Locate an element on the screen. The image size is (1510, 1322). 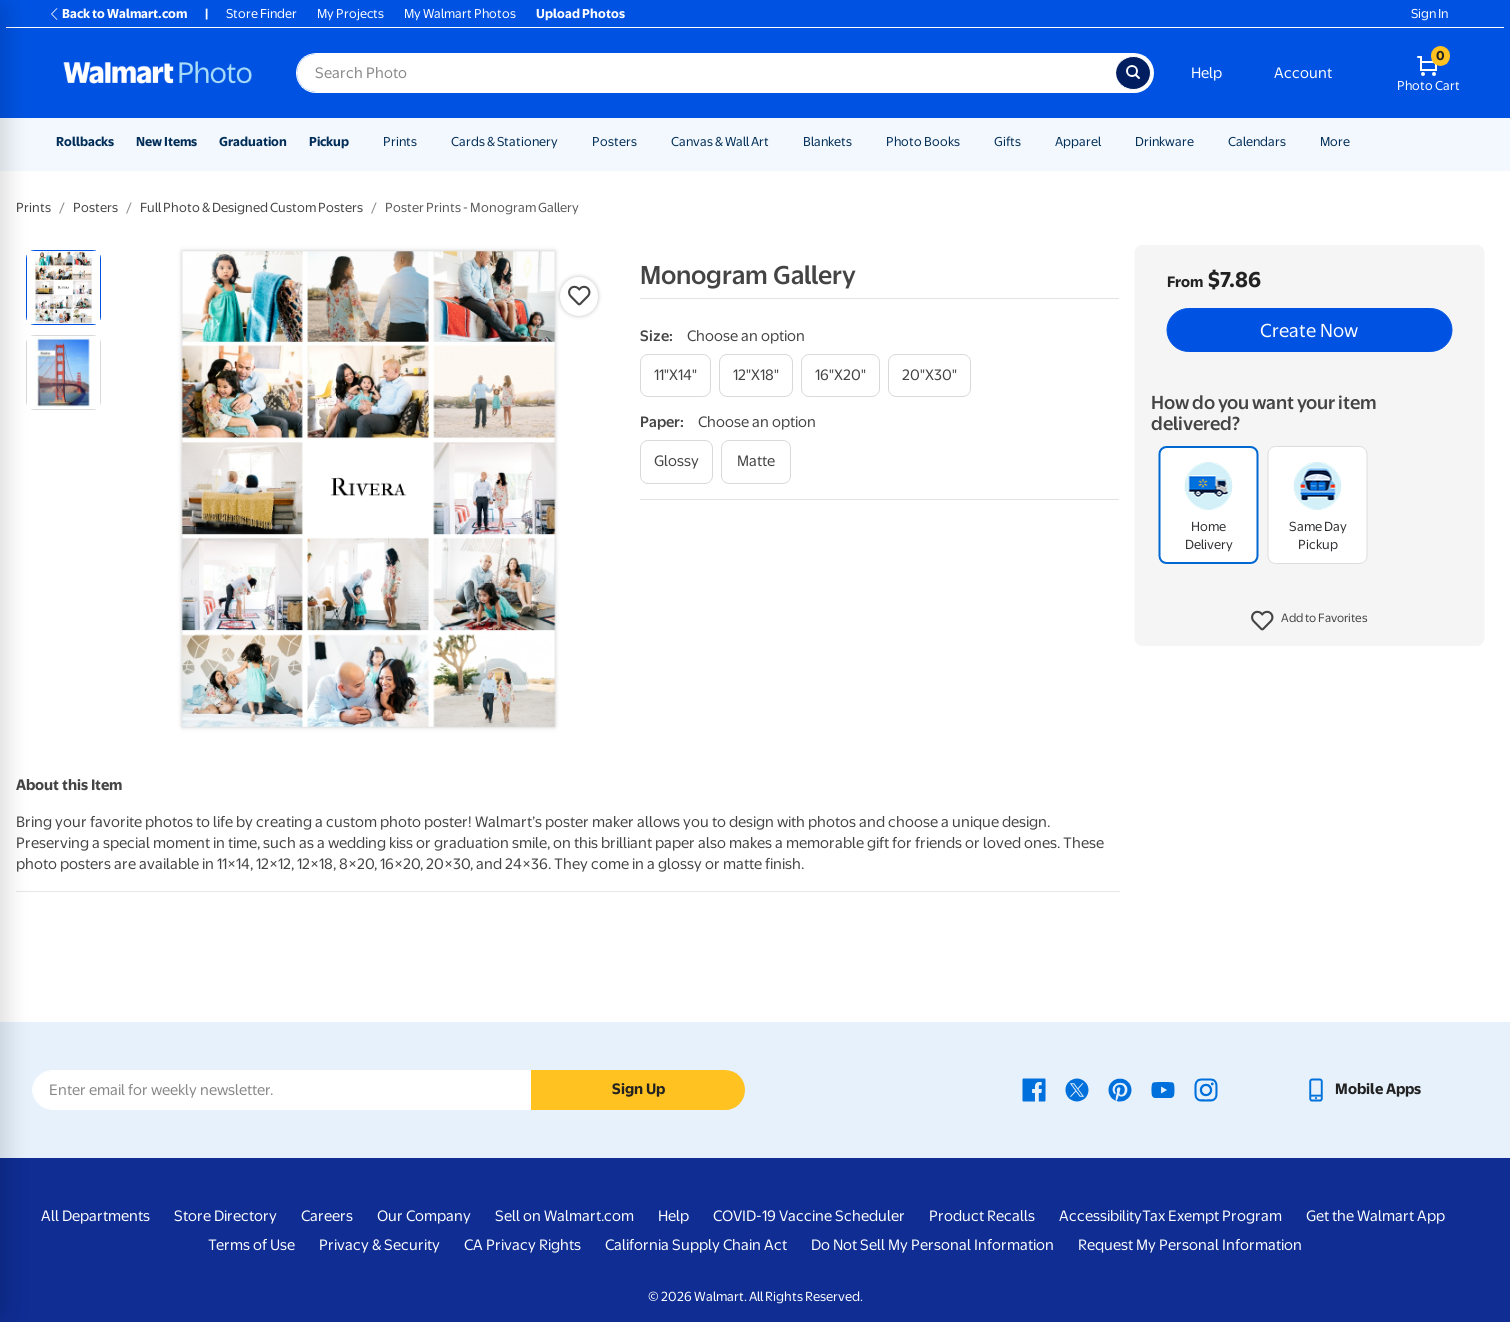
Cards & Stationery is located at coordinates (504, 141).